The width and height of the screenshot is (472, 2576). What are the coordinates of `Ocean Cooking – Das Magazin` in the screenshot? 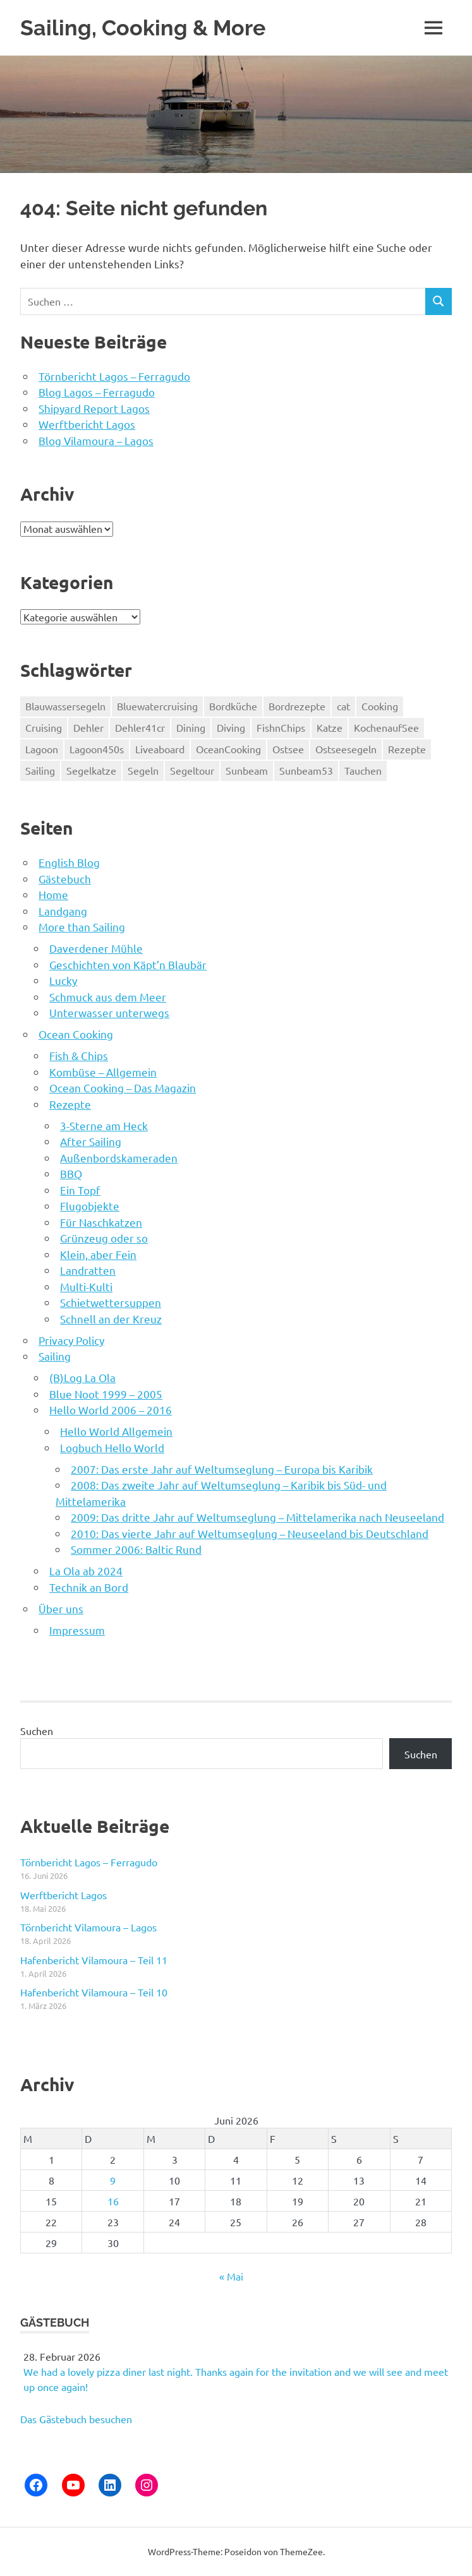 It's located at (122, 1087).